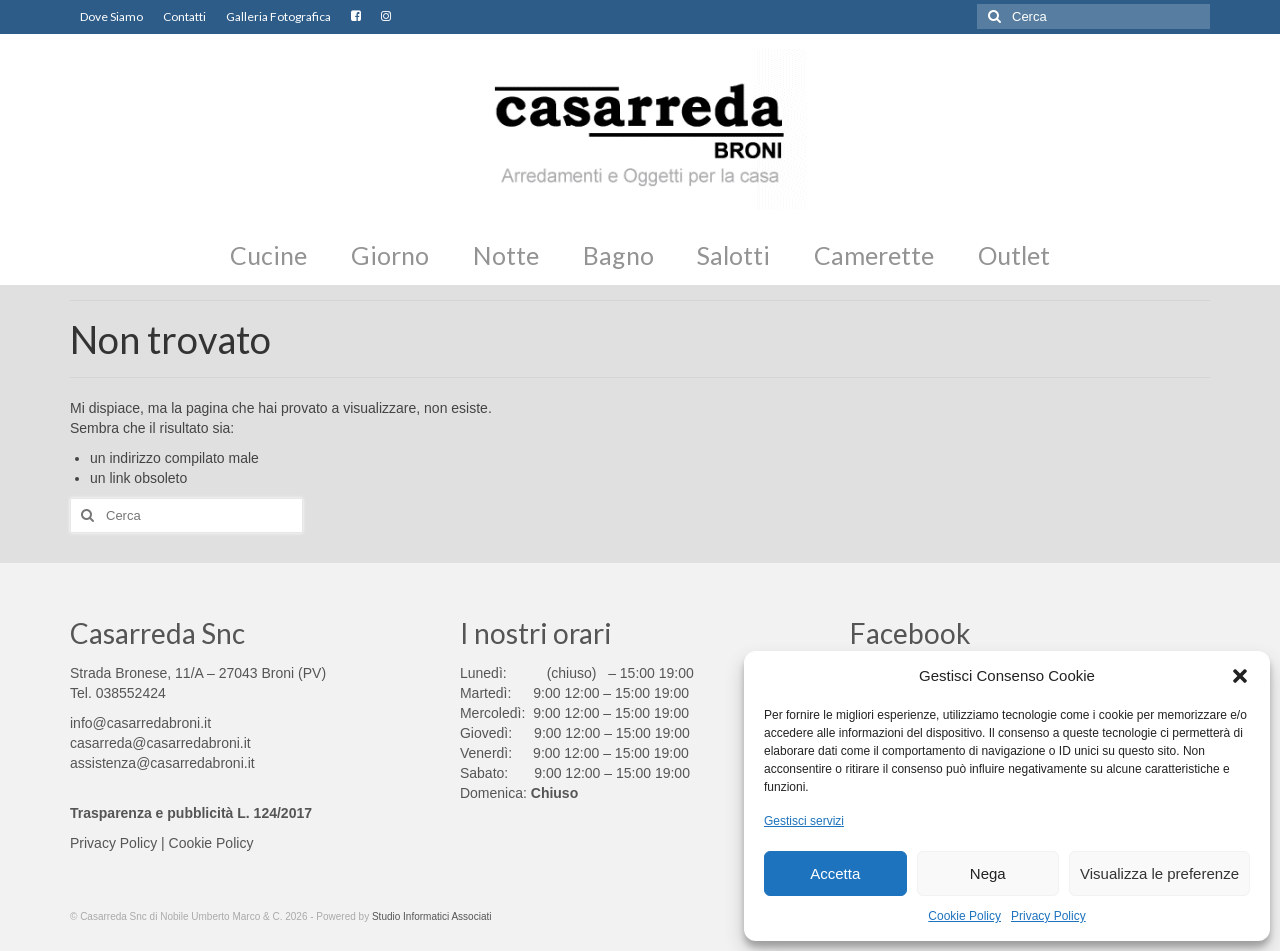 The width and height of the screenshot is (1280, 951). Describe the element at coordinates (1159, 873) in the screenshot. I see `Visualizza le preferenze` at that location.